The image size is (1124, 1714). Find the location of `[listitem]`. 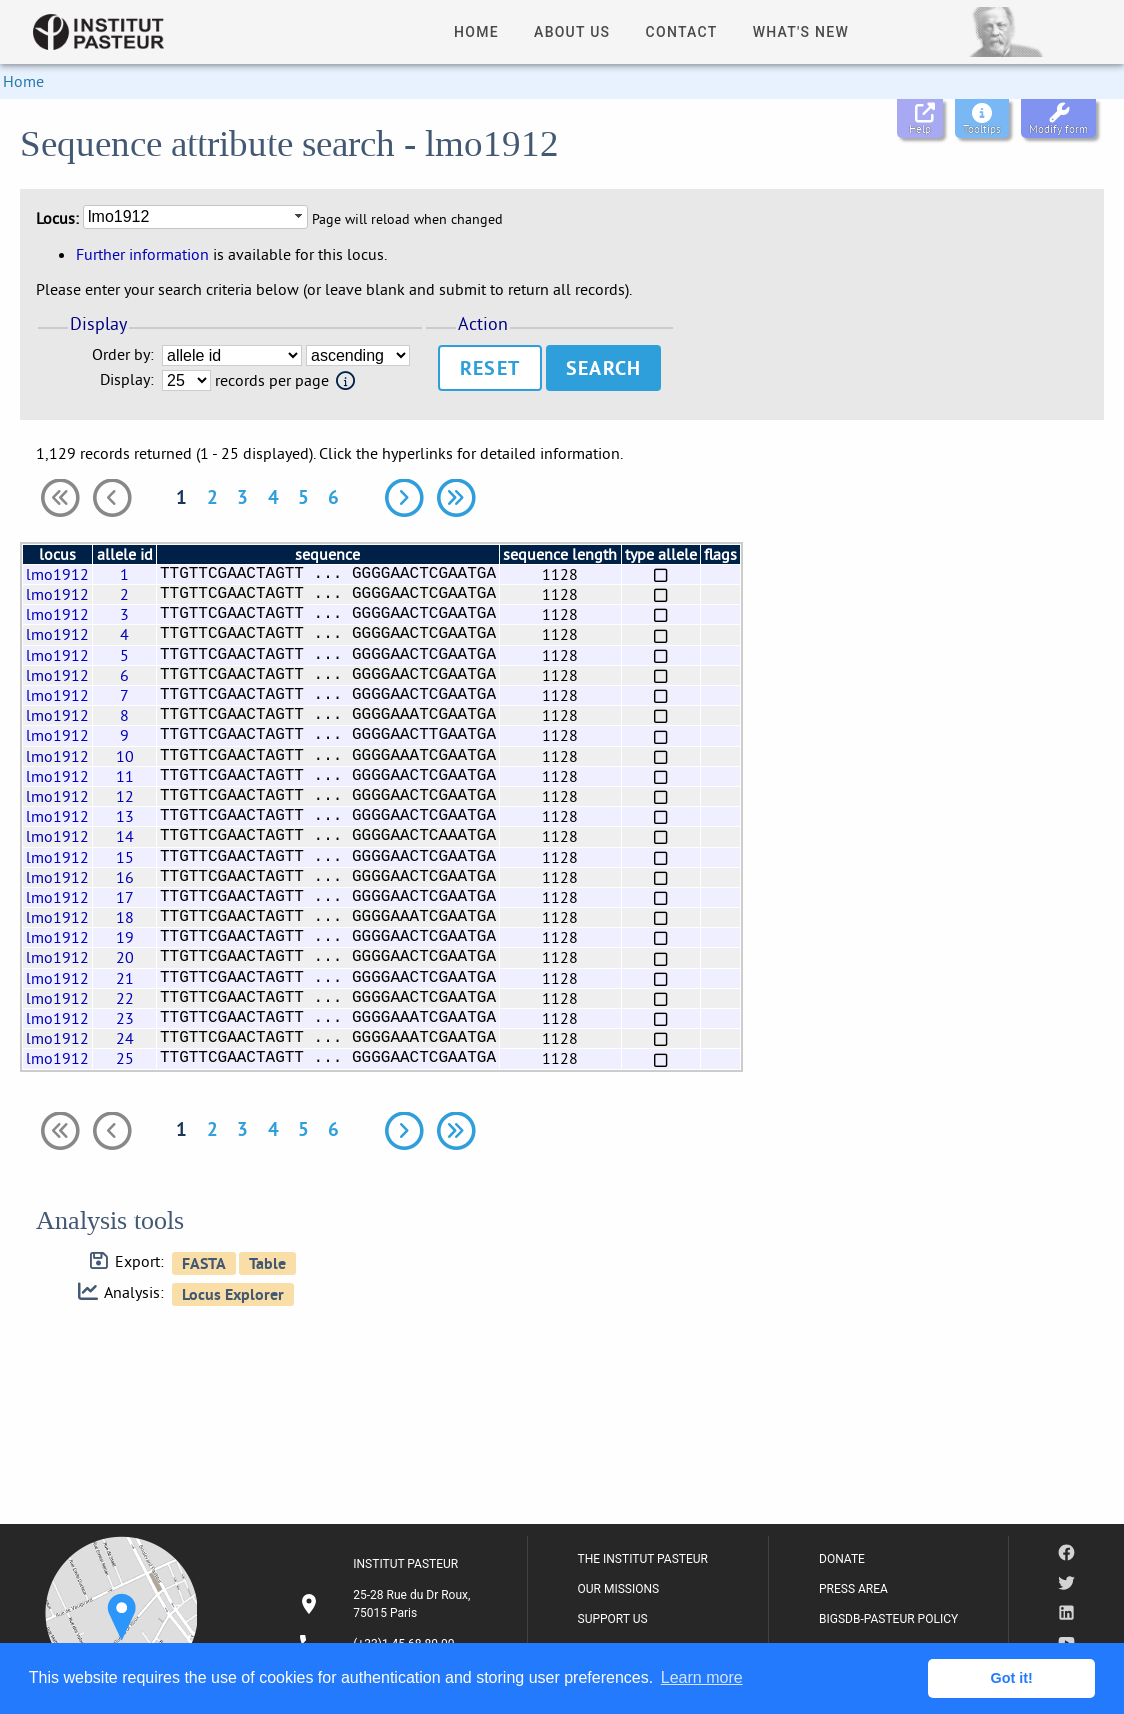

[listitem] is located at coordinates (387, 1604).